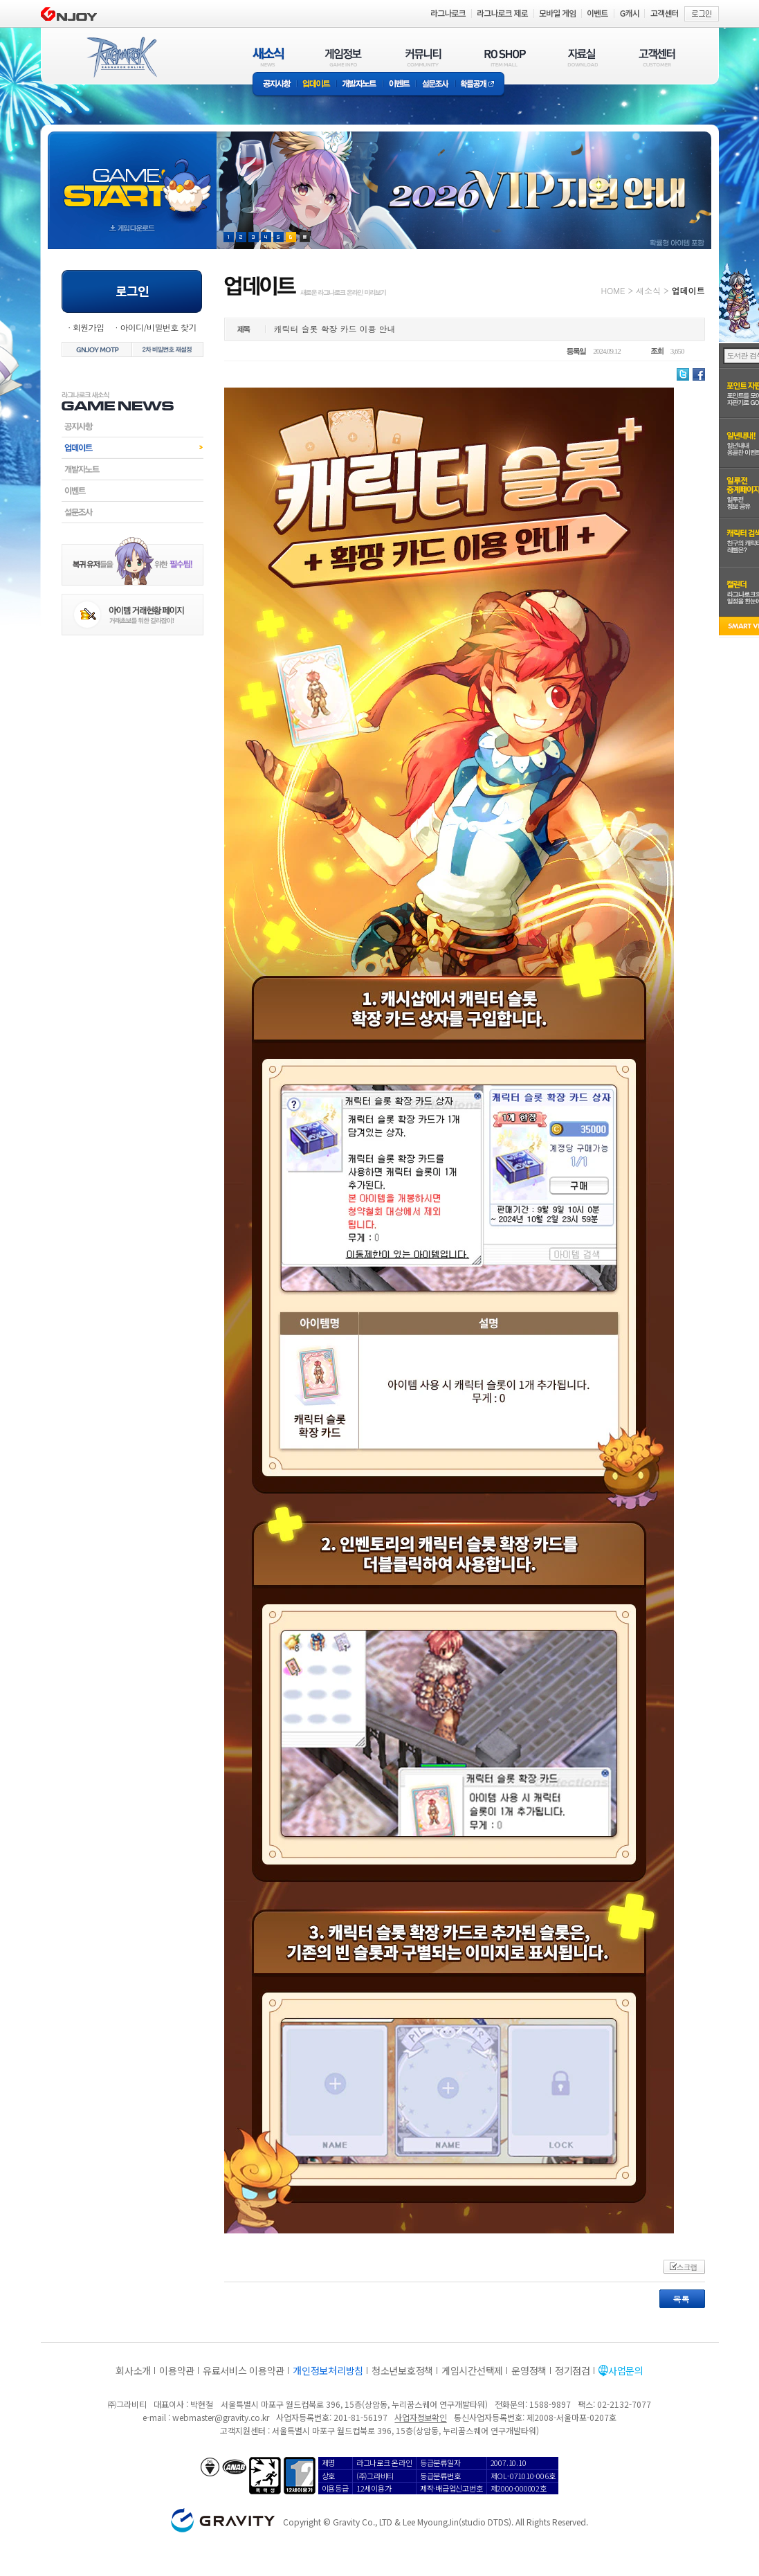  What do you see at coordinates (648, 290) in the screenshot?
I see `새소식` at bounding box center [648, 290].